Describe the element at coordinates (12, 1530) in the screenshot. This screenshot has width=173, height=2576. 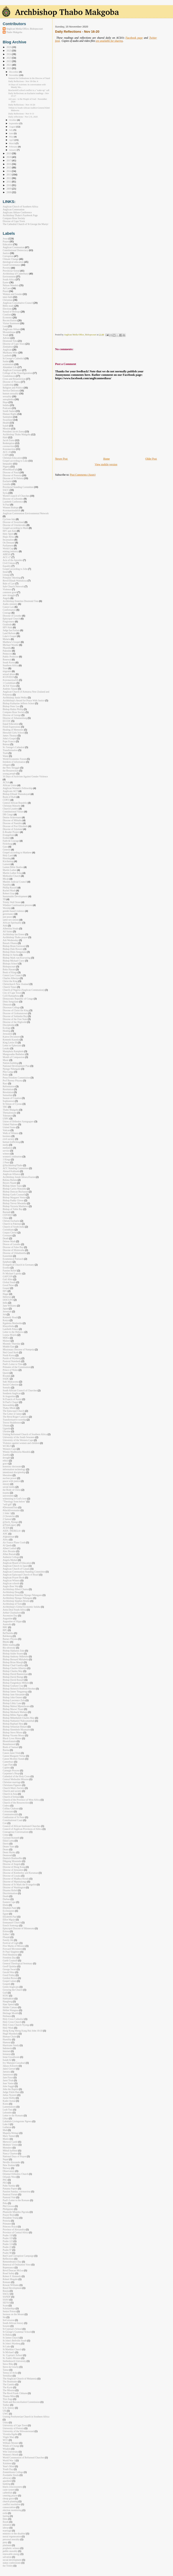
I see `AIDS. INERELA+` at that location.